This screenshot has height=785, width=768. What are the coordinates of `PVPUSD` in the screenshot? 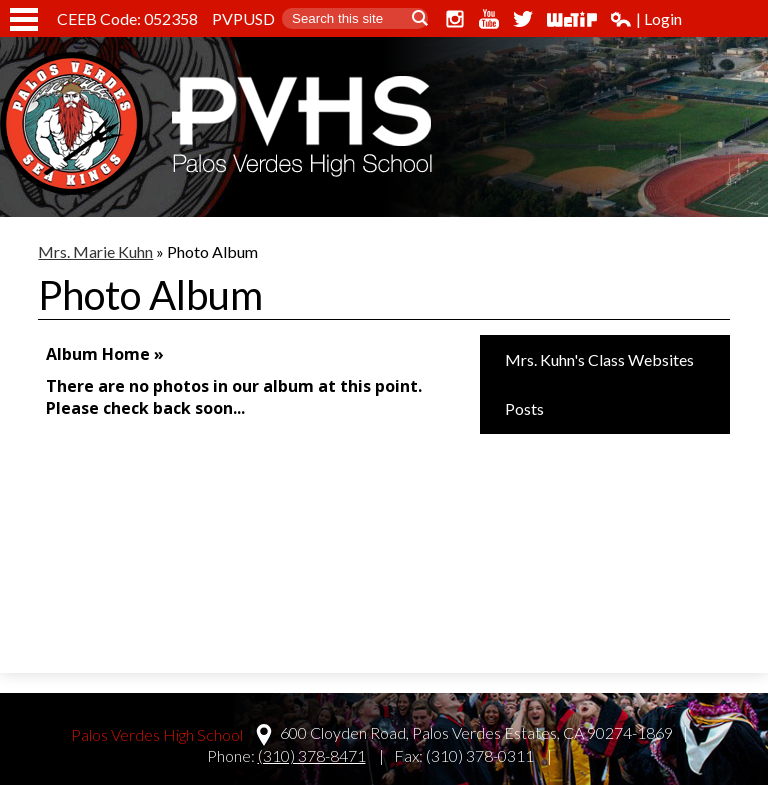 It's located at (243, 18).